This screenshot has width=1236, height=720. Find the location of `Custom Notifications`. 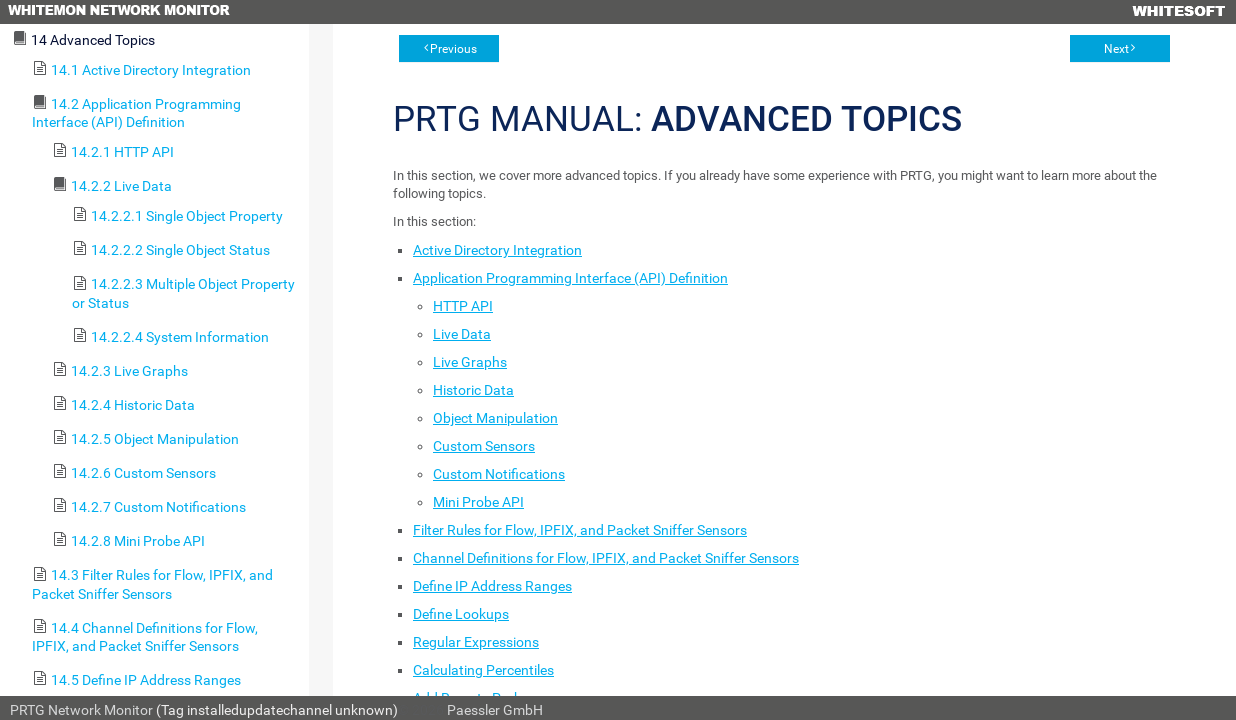

Custom Notifications is located at coordinates (499, 474).